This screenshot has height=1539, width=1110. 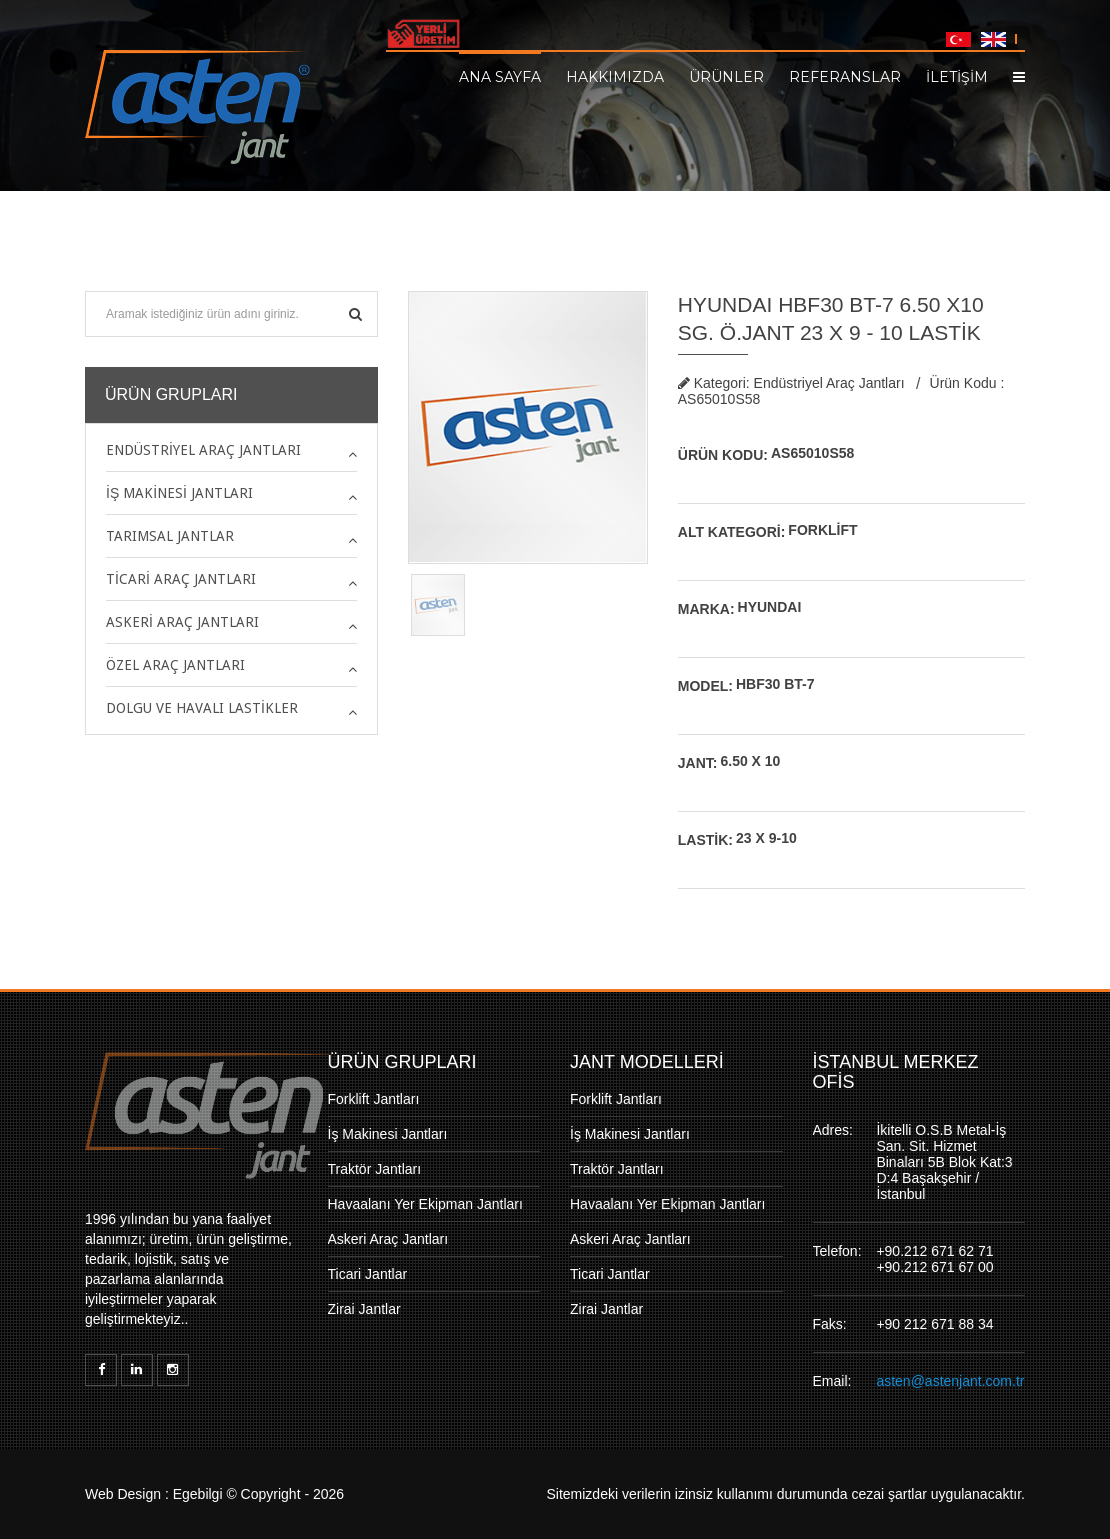 What do you see at coordinates (368, 1274) in the screenshot?
I see `Ticari Jantlar` at bounding box center [368, 1274].